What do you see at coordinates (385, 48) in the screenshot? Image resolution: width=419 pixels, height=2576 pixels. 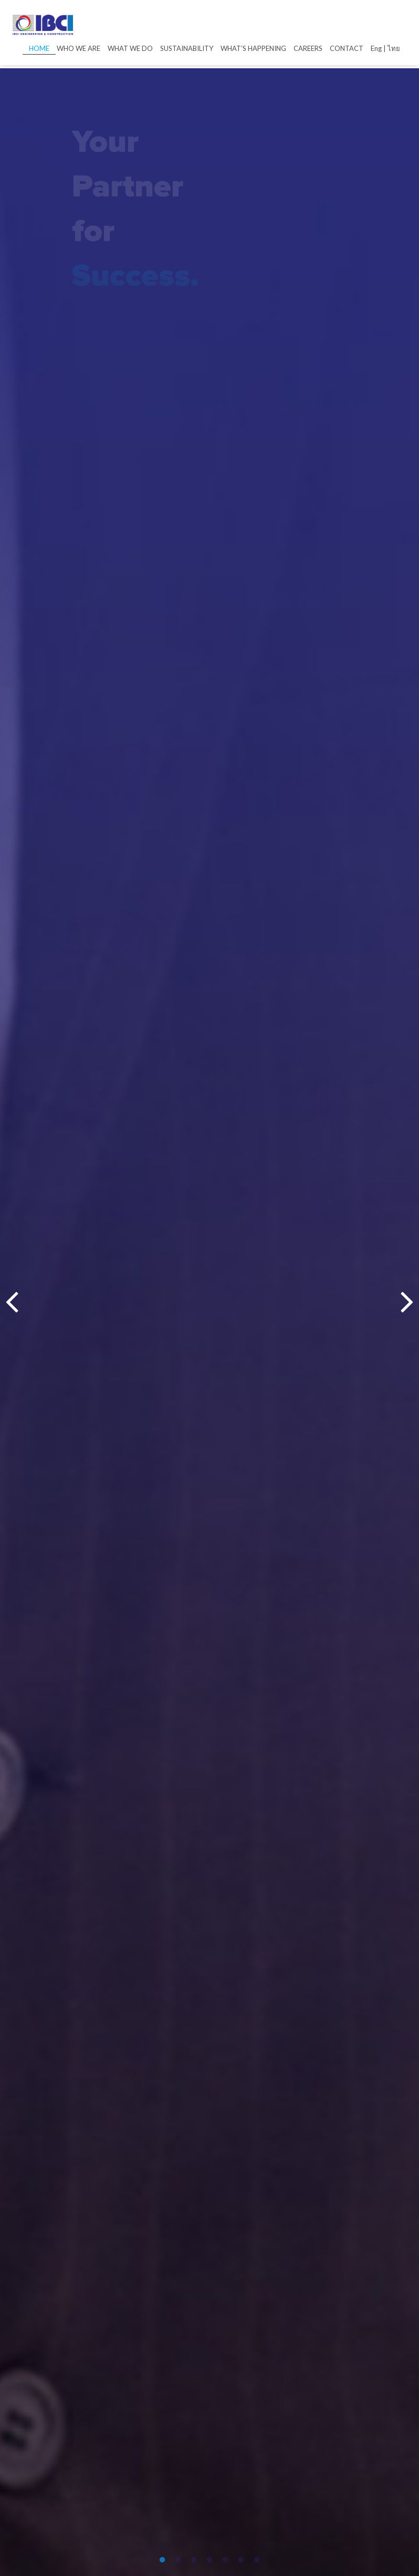 I see `Eng | ไทย` at bounding box center [385, 48].